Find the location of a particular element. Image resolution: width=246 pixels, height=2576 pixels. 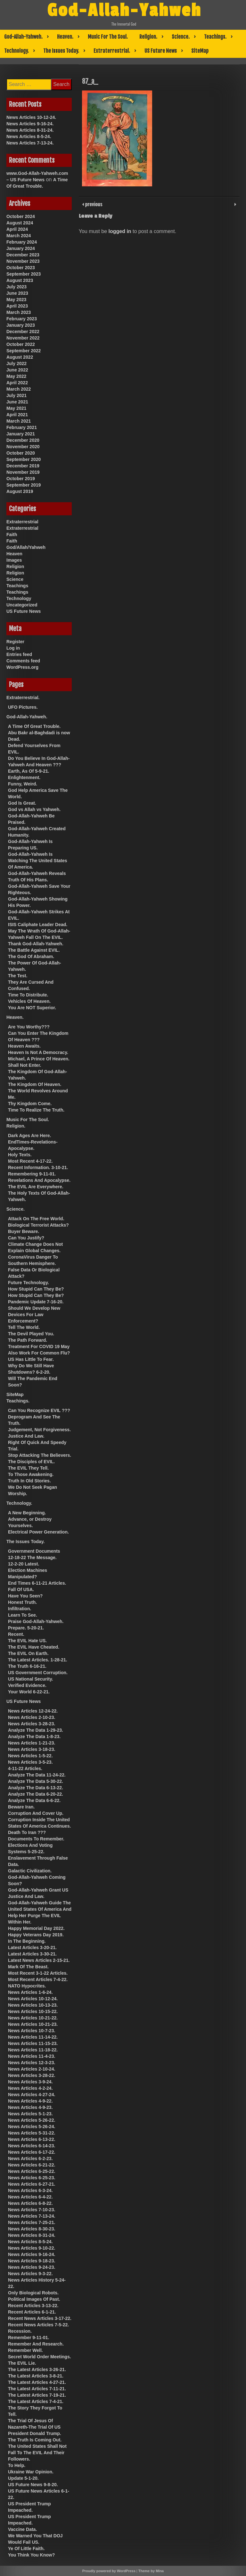

Holy Texts. is located at coordinates (20, 1154).